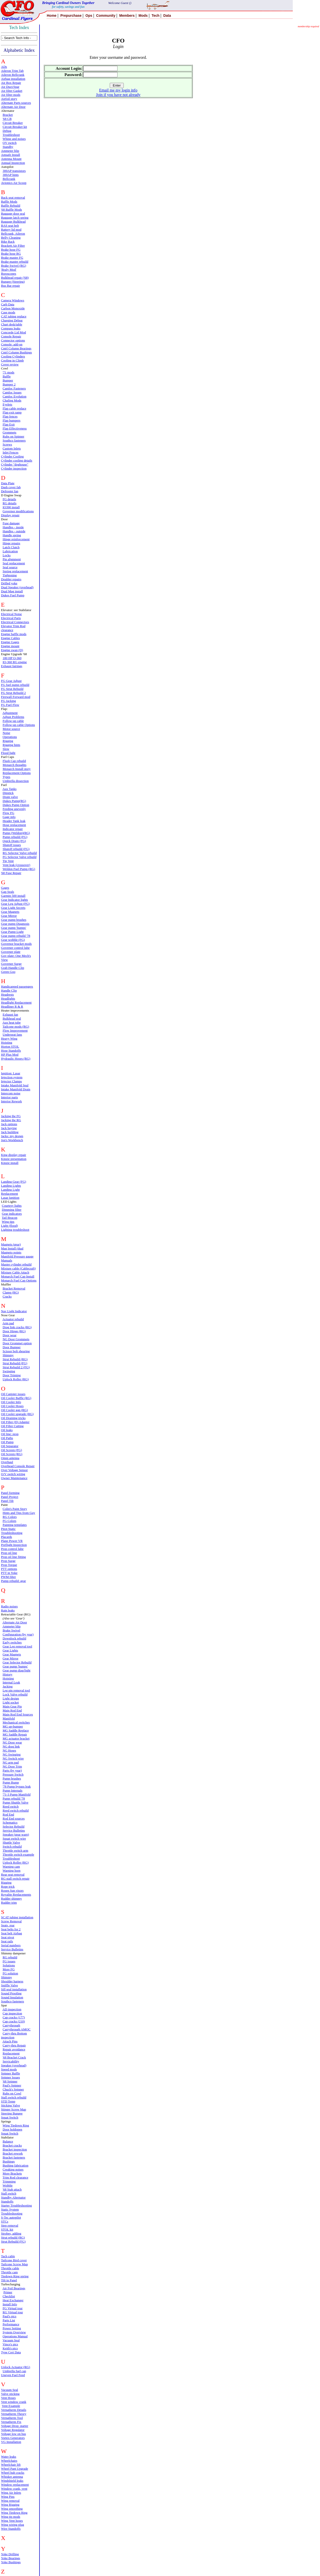 The image size is (320, 2576). I want to click on NG Hoses, so click(9, 1750).